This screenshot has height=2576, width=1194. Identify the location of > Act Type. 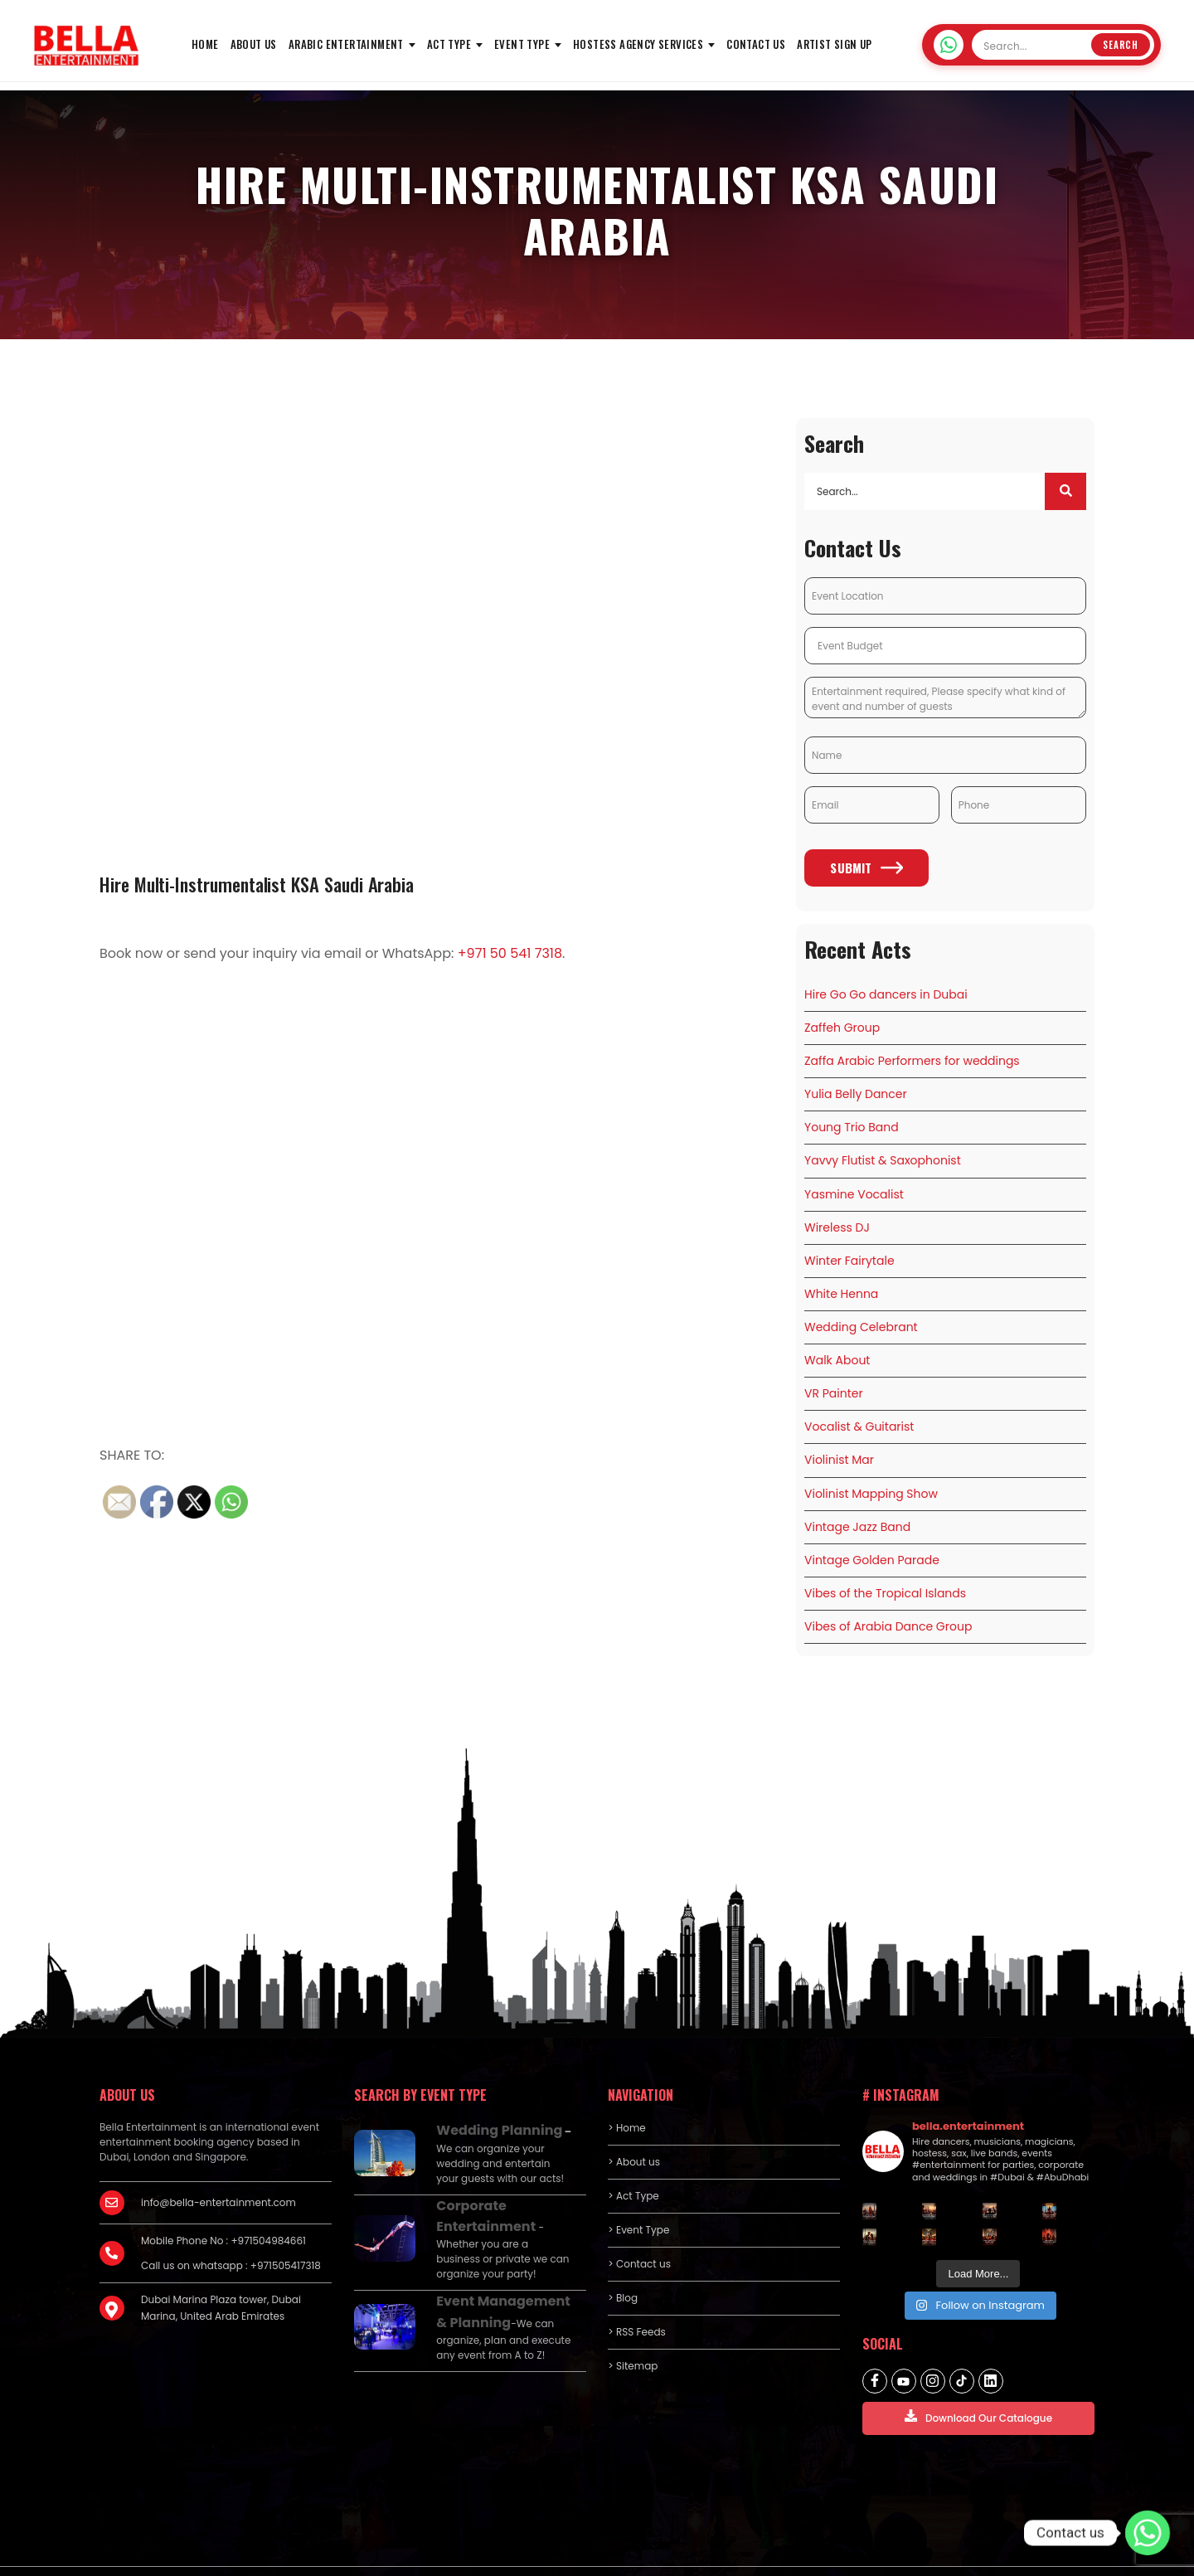
(633, 2162).